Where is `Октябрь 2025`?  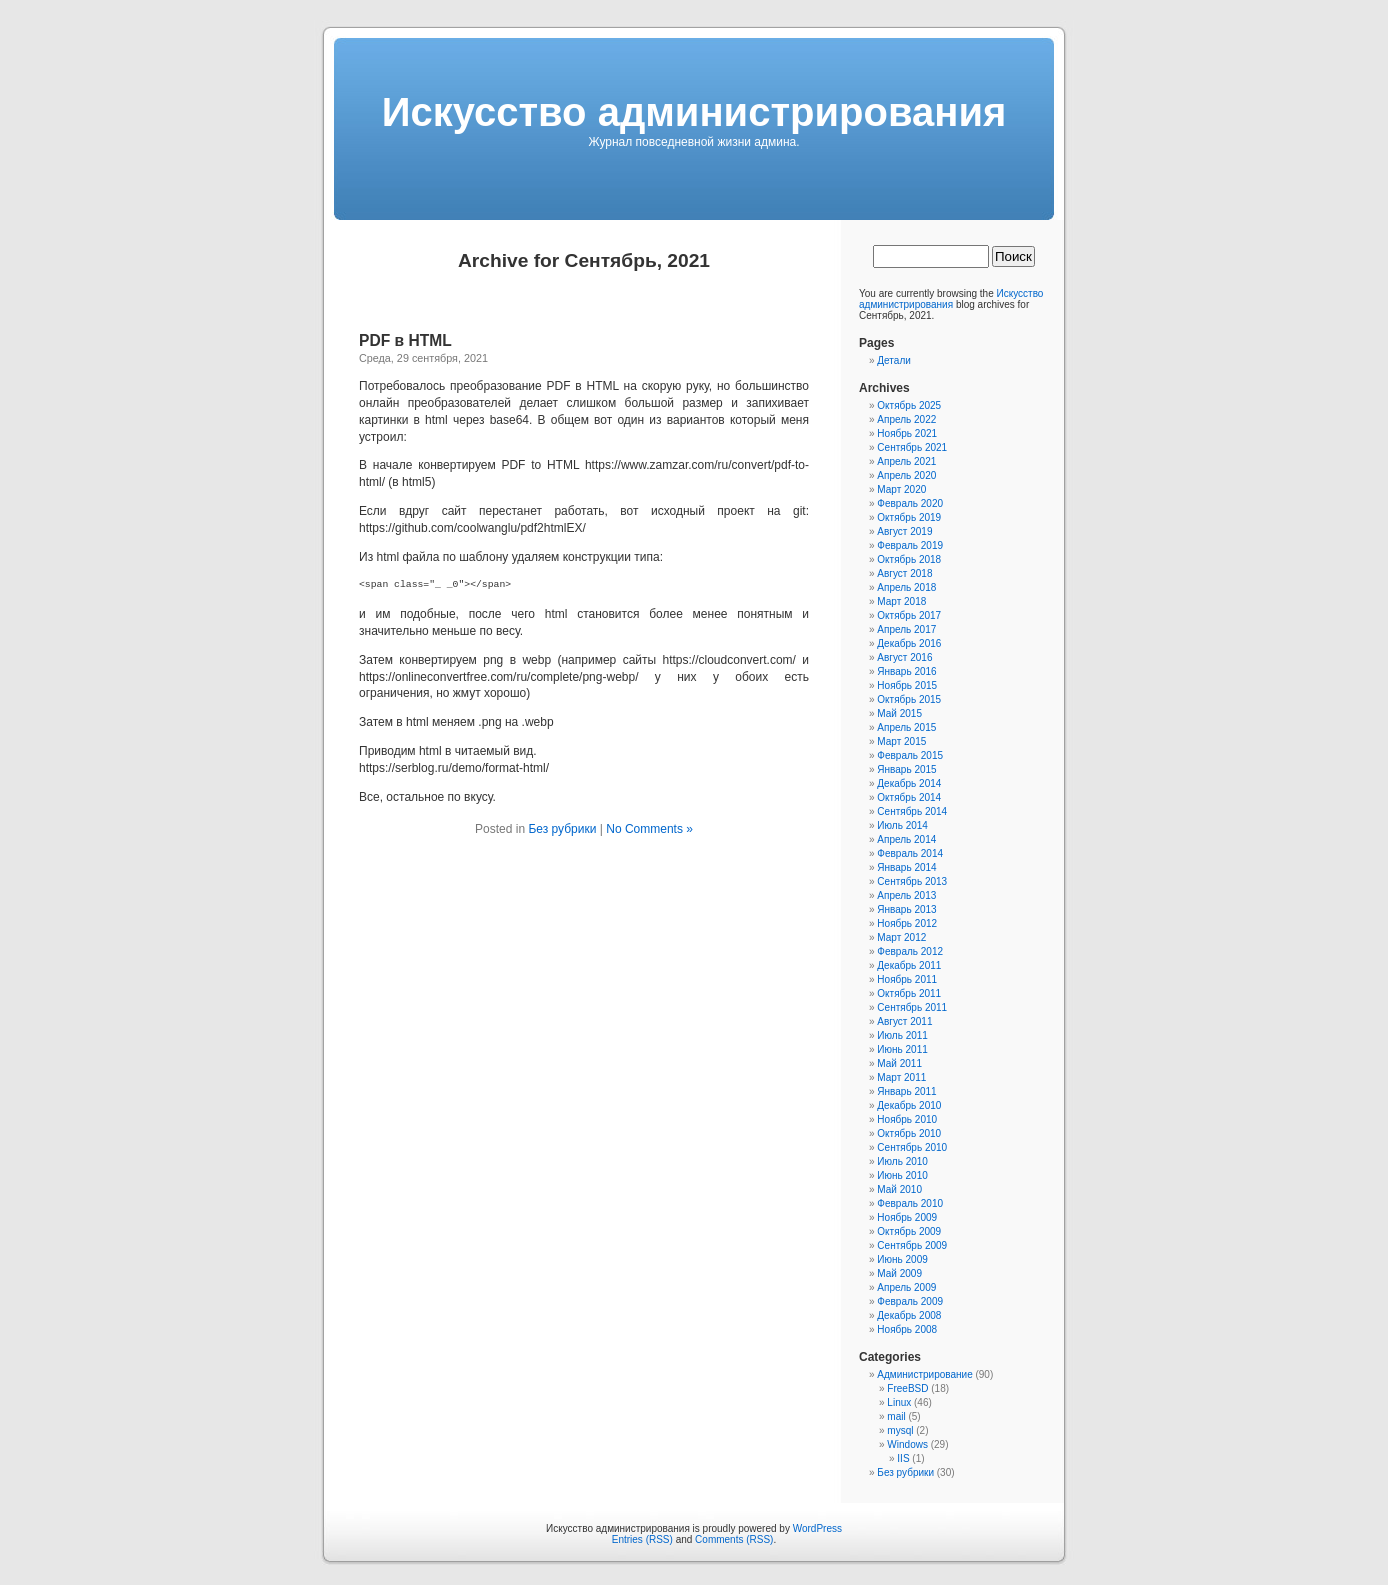 Октябрь 2025 is located at coordinates (909, 405).